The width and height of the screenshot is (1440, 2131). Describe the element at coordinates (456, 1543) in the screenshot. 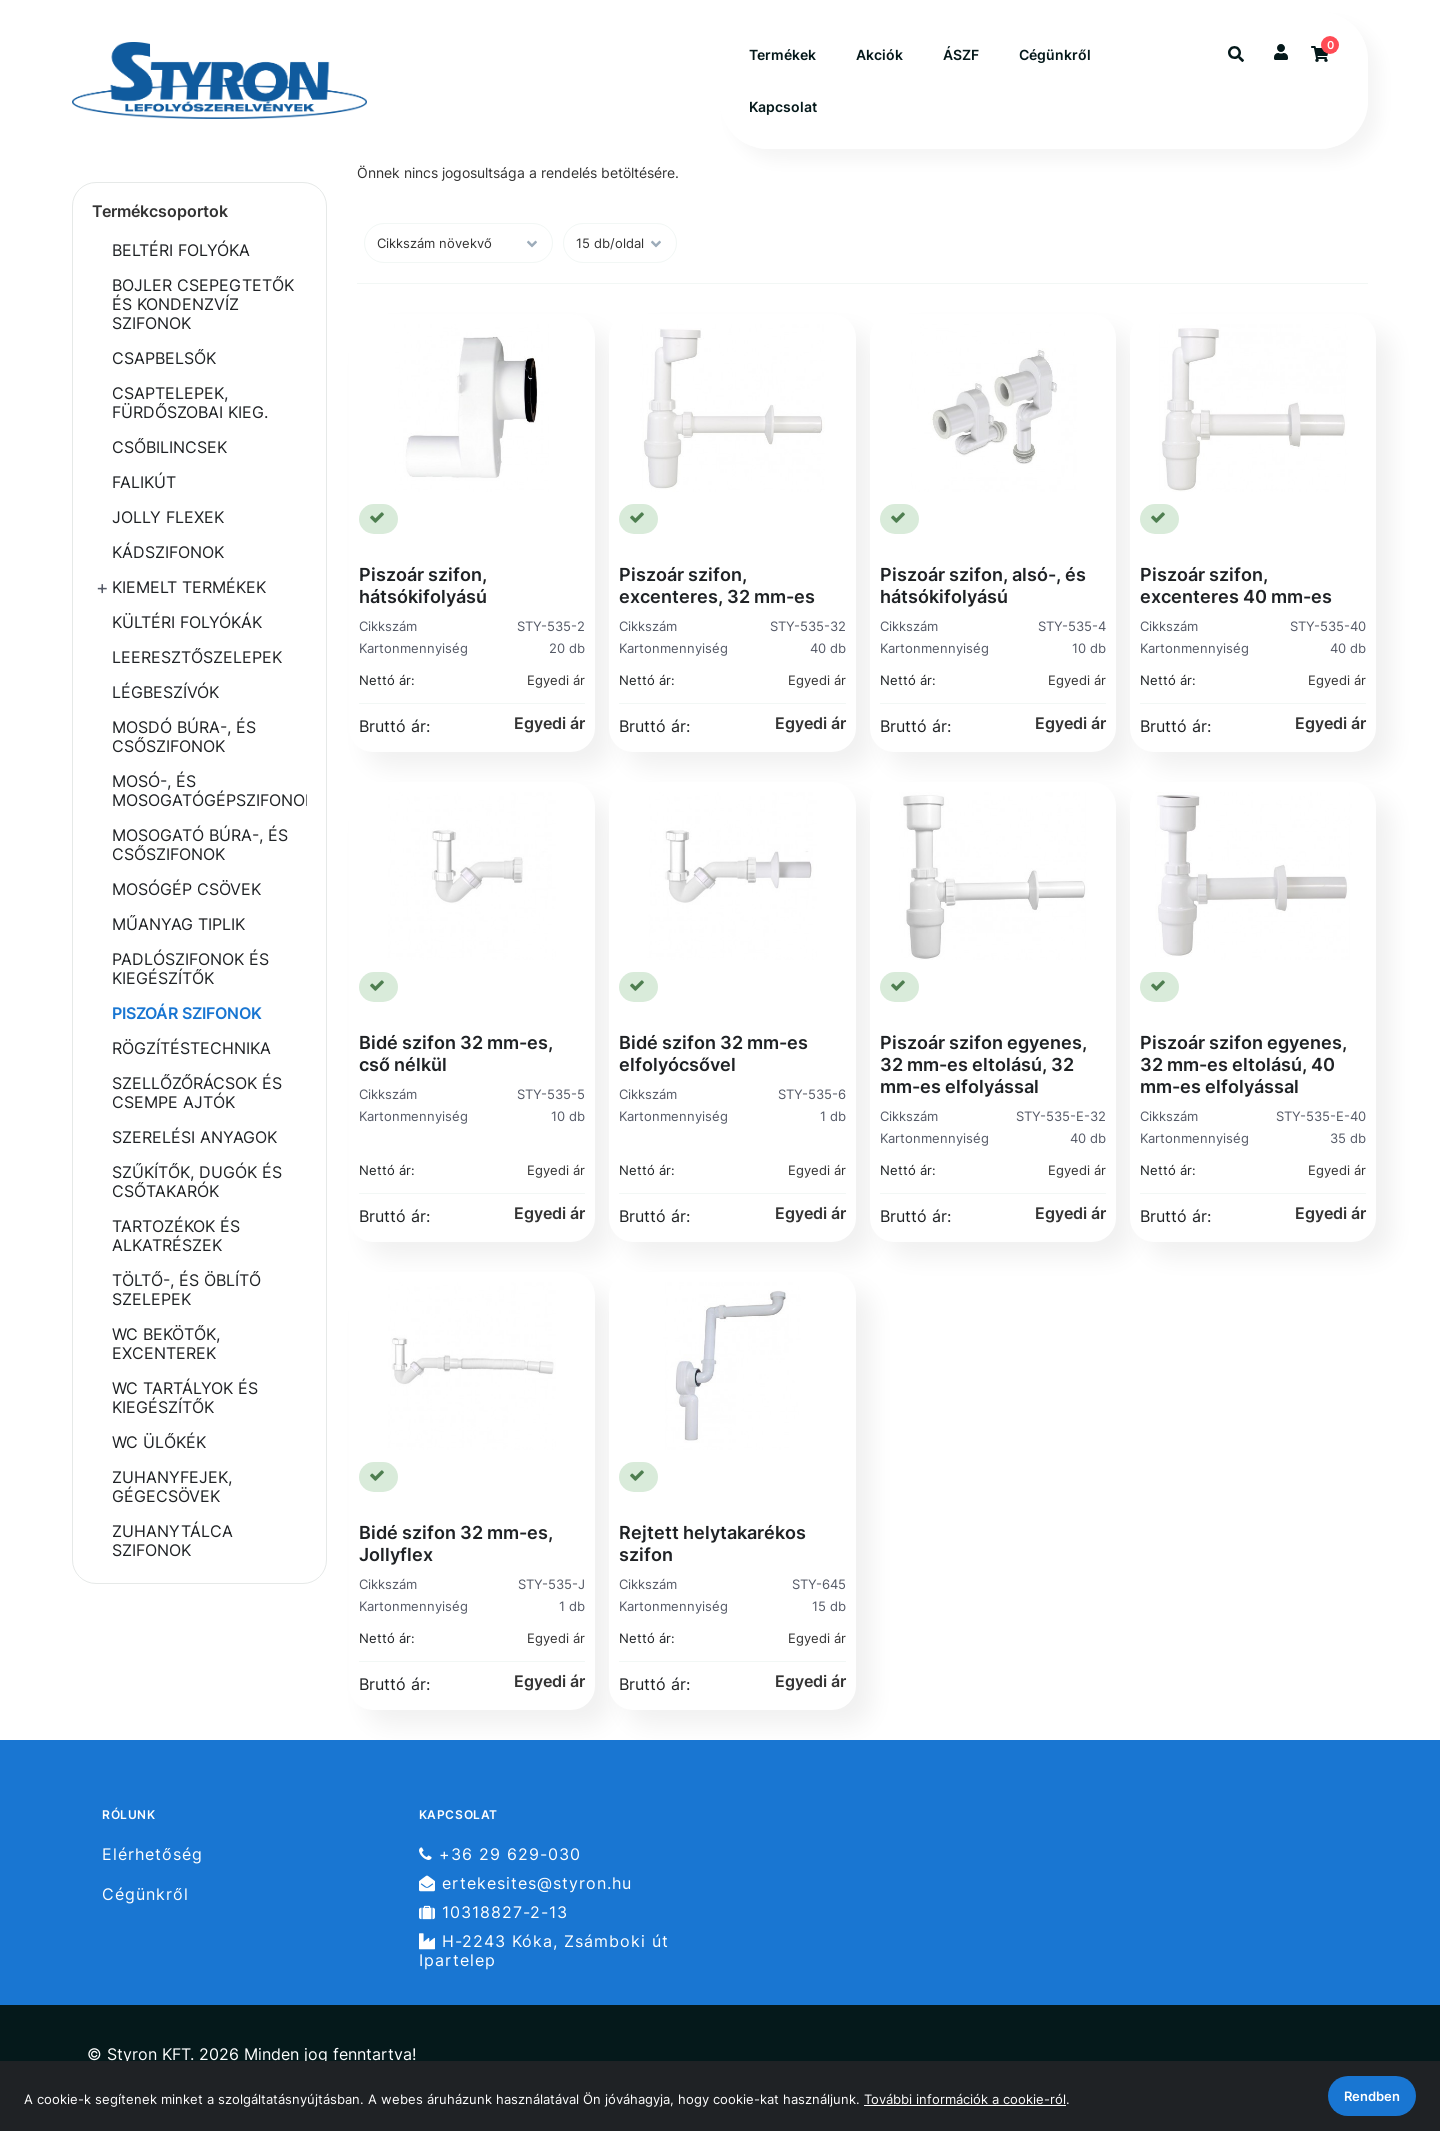

I see `Bidé szifon 32 mm-es, Jollyflex` at that location.